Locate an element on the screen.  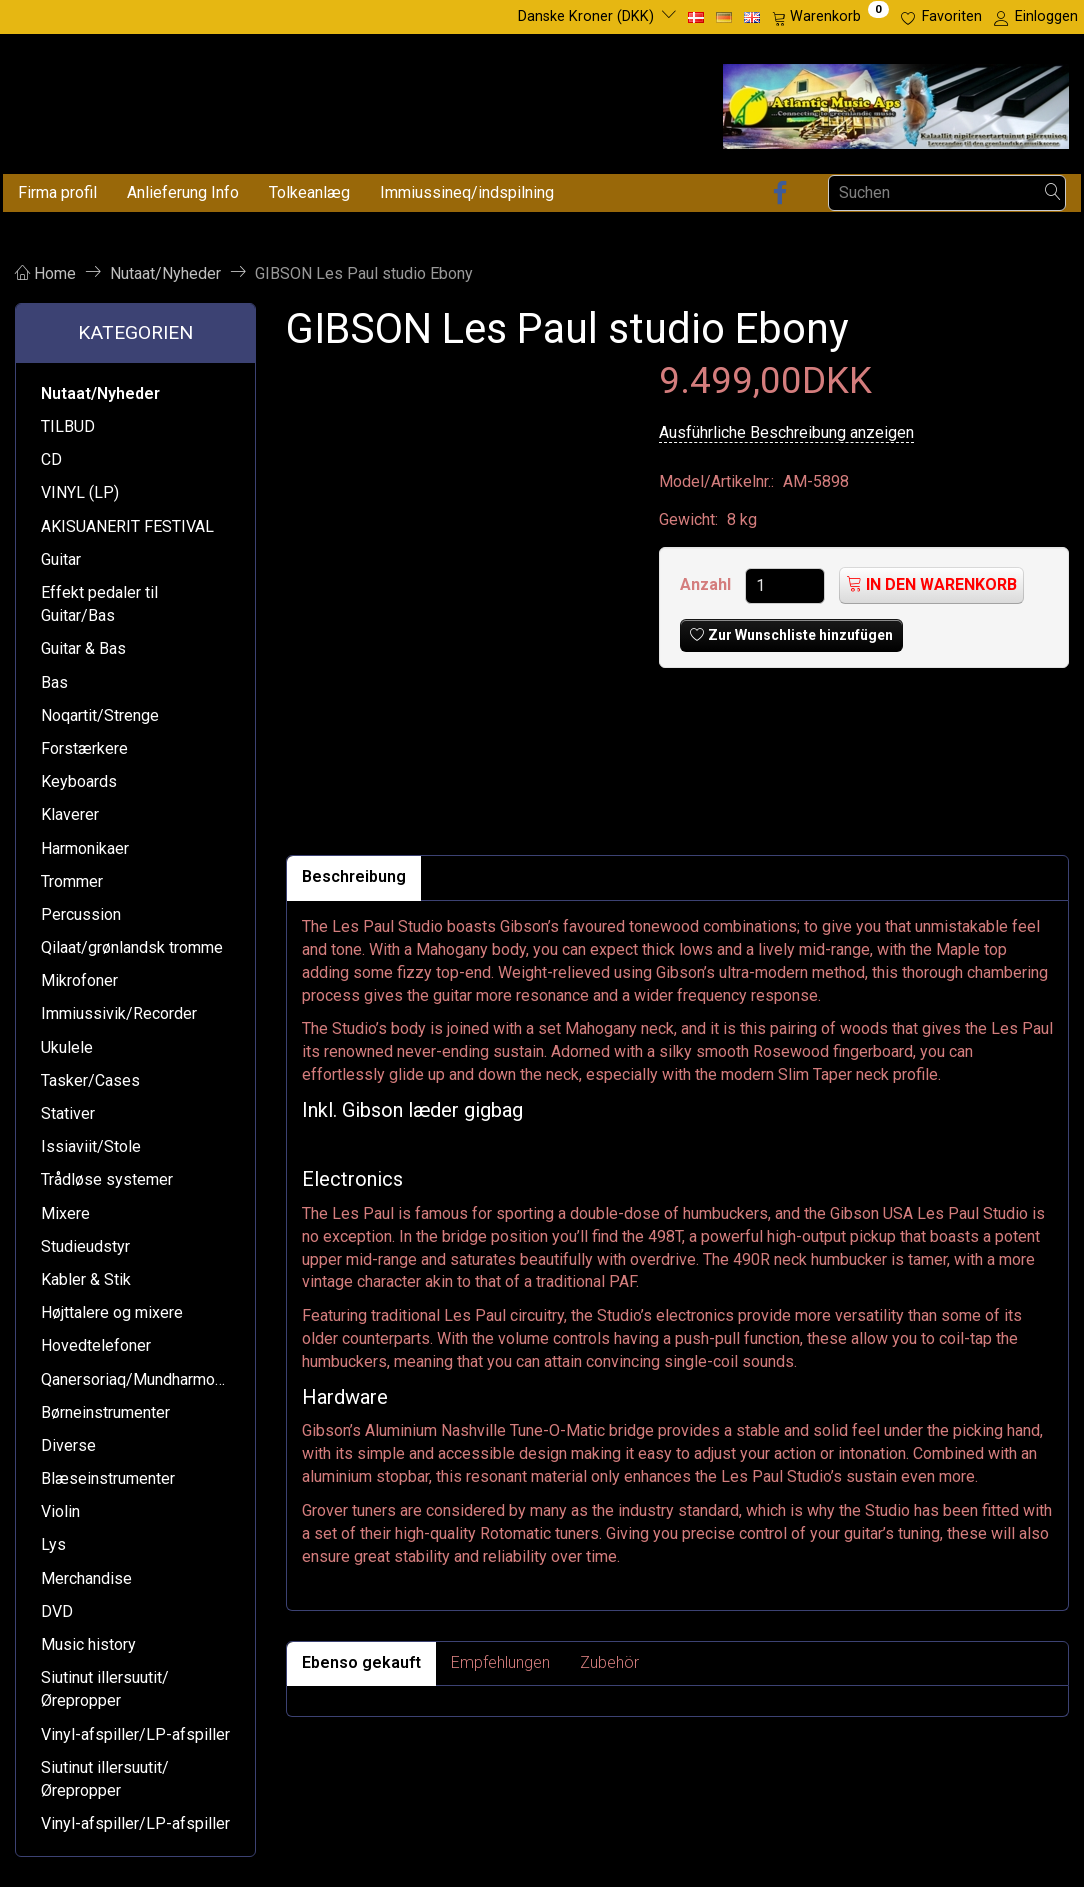
[Suchen] is located at coordinates (1053, 192).